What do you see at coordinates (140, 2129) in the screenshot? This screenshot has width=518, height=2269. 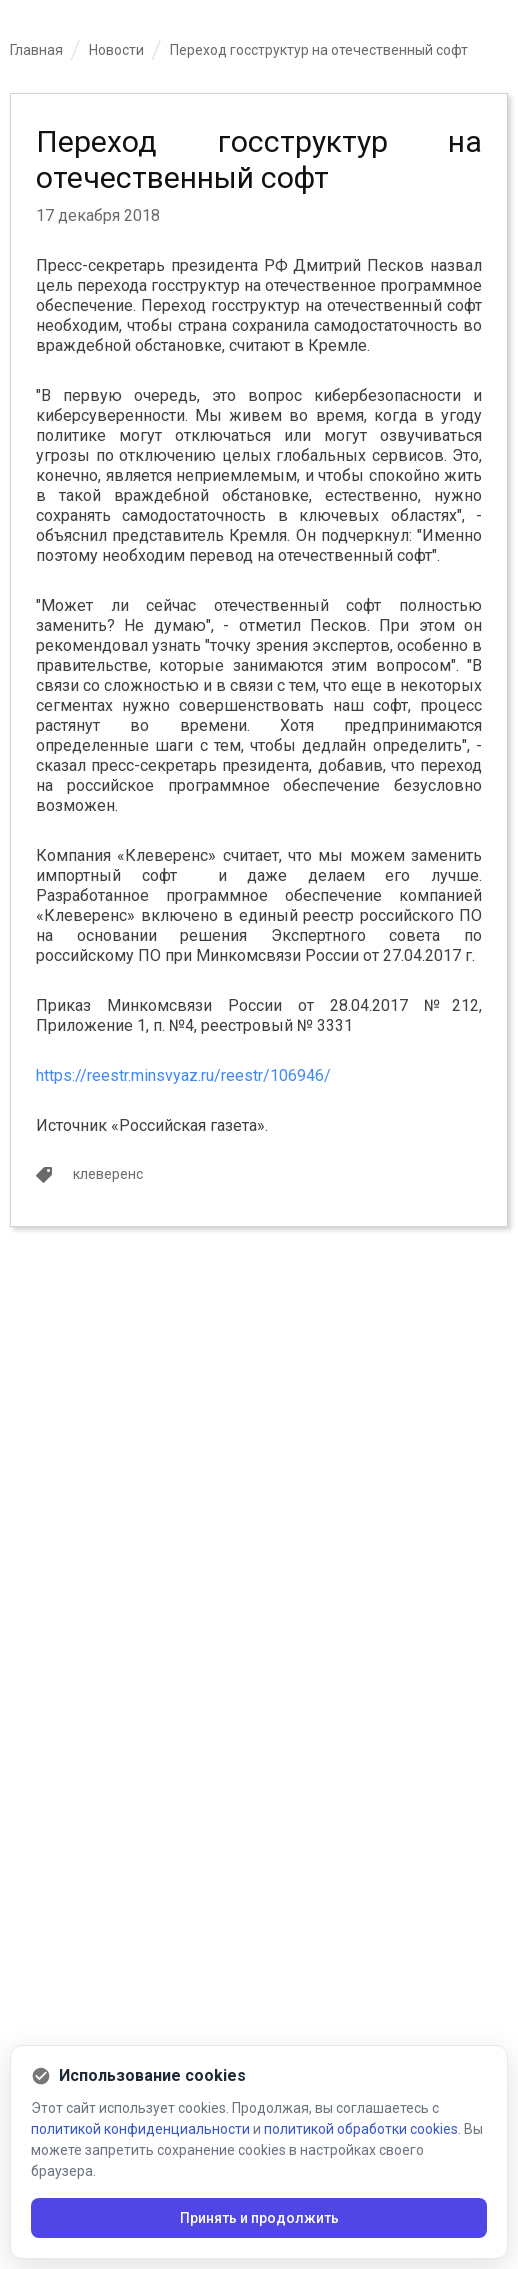 I see `политикой конфиденциальности` at bounding box center [140, 2129].